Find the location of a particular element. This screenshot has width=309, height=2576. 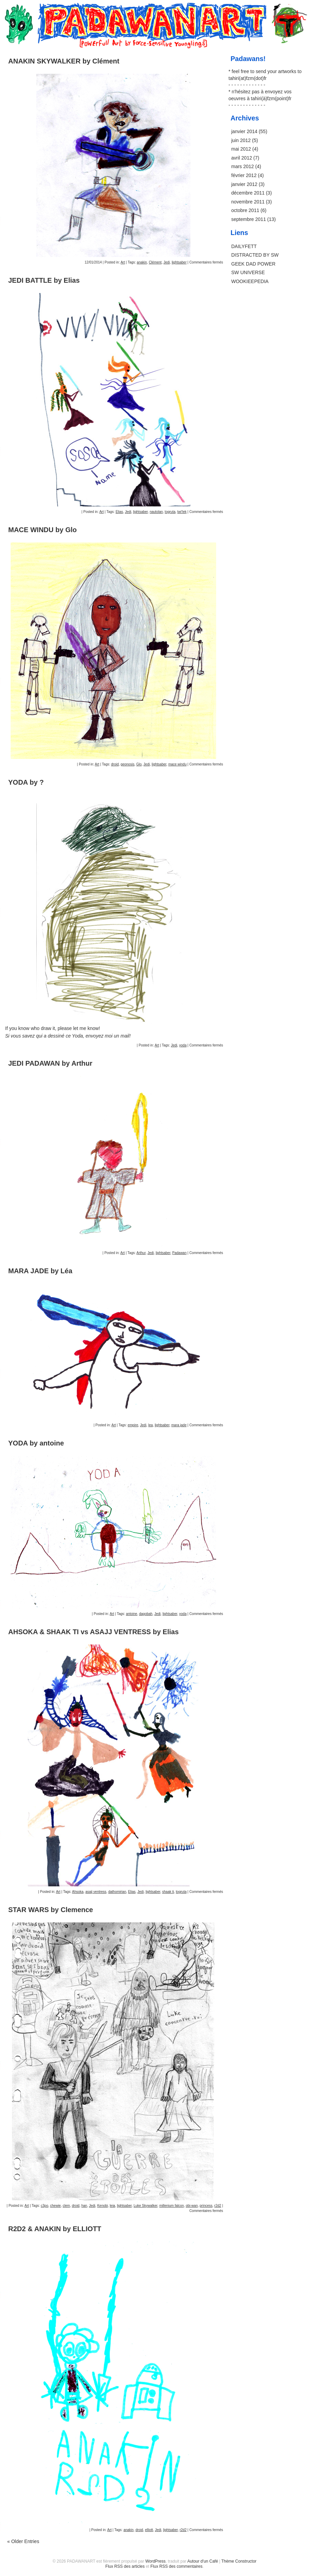

R2D2 & ANAKIN by ELLIOTT is located at coordinates (54, 2229).